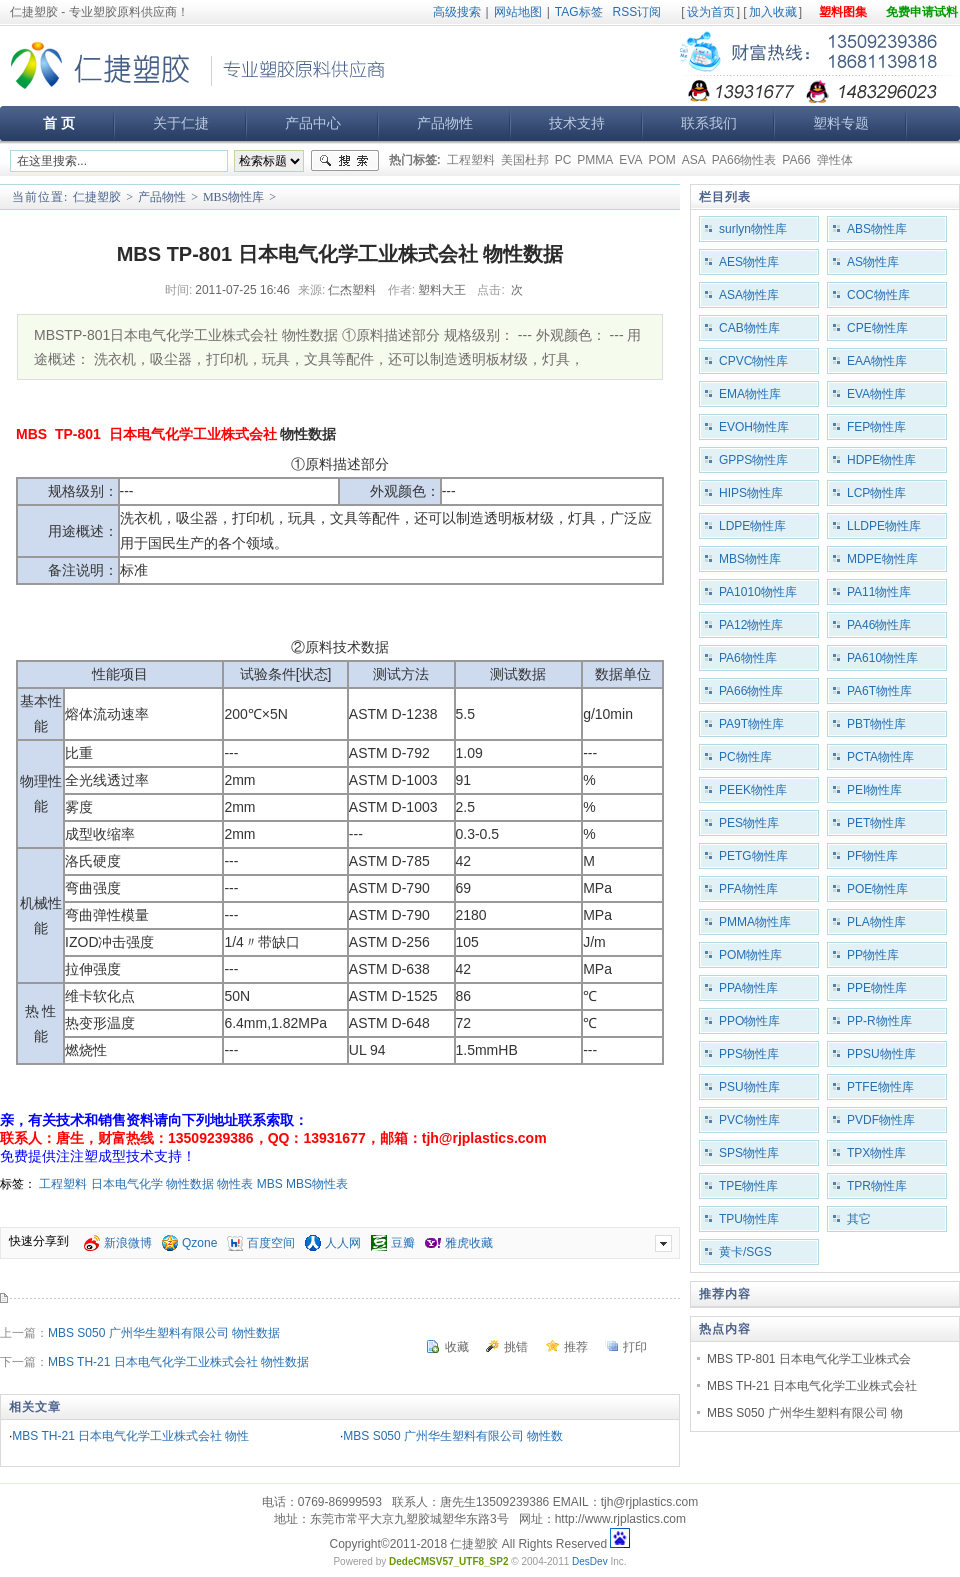  I want to click on CPE物性库, so click(877, 328).